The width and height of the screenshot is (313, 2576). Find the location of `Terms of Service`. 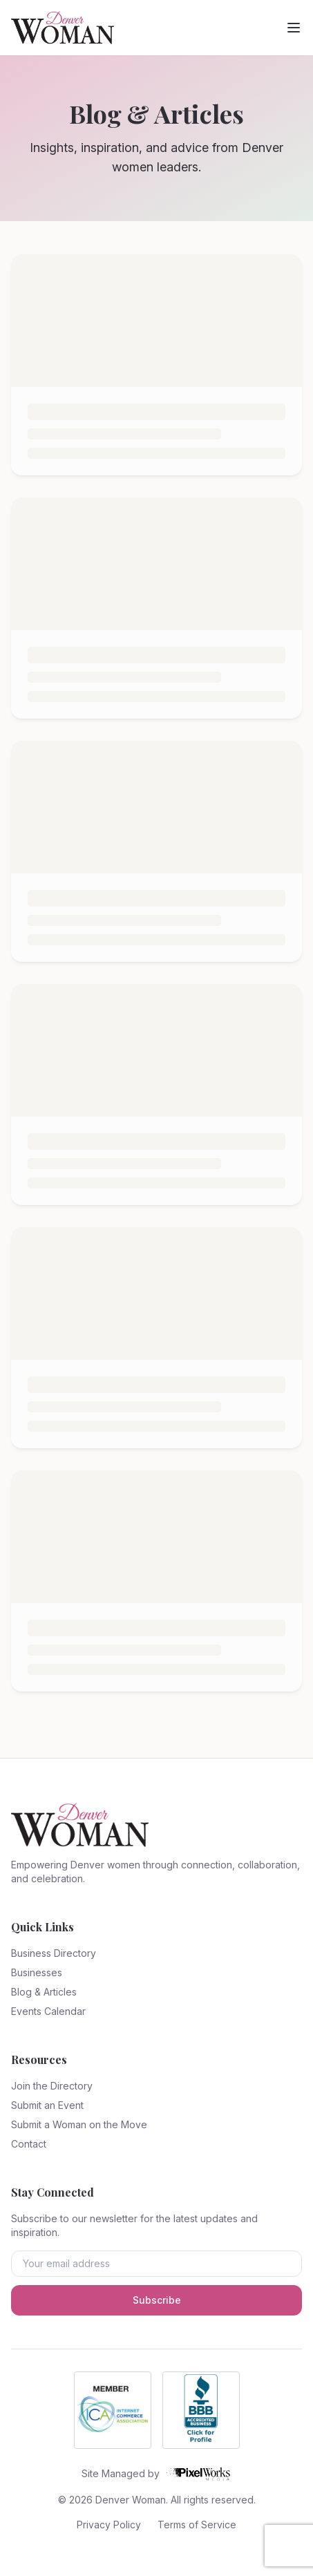

Terms of Service is located at coordinates (197, 2524).